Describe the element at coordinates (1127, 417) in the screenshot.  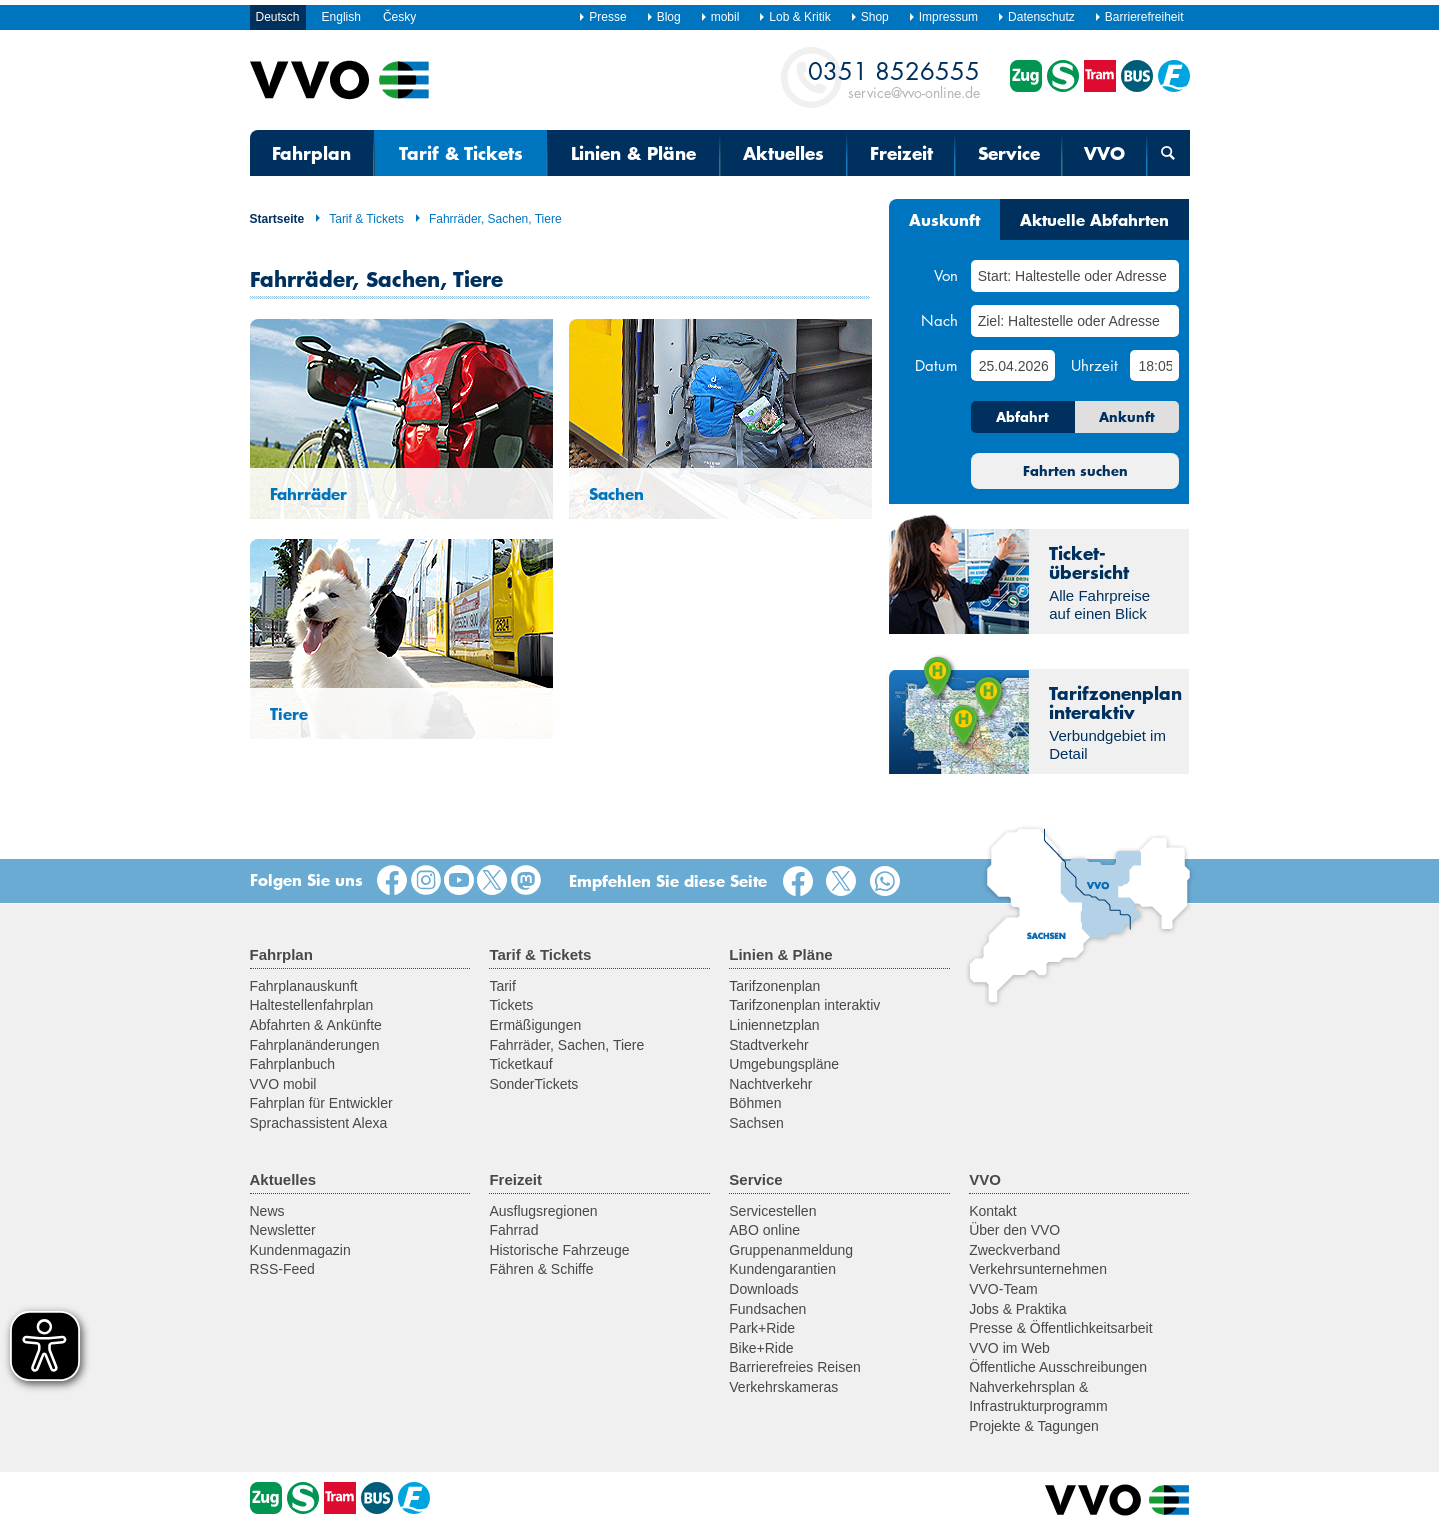
I see `Ankunft` at that location.